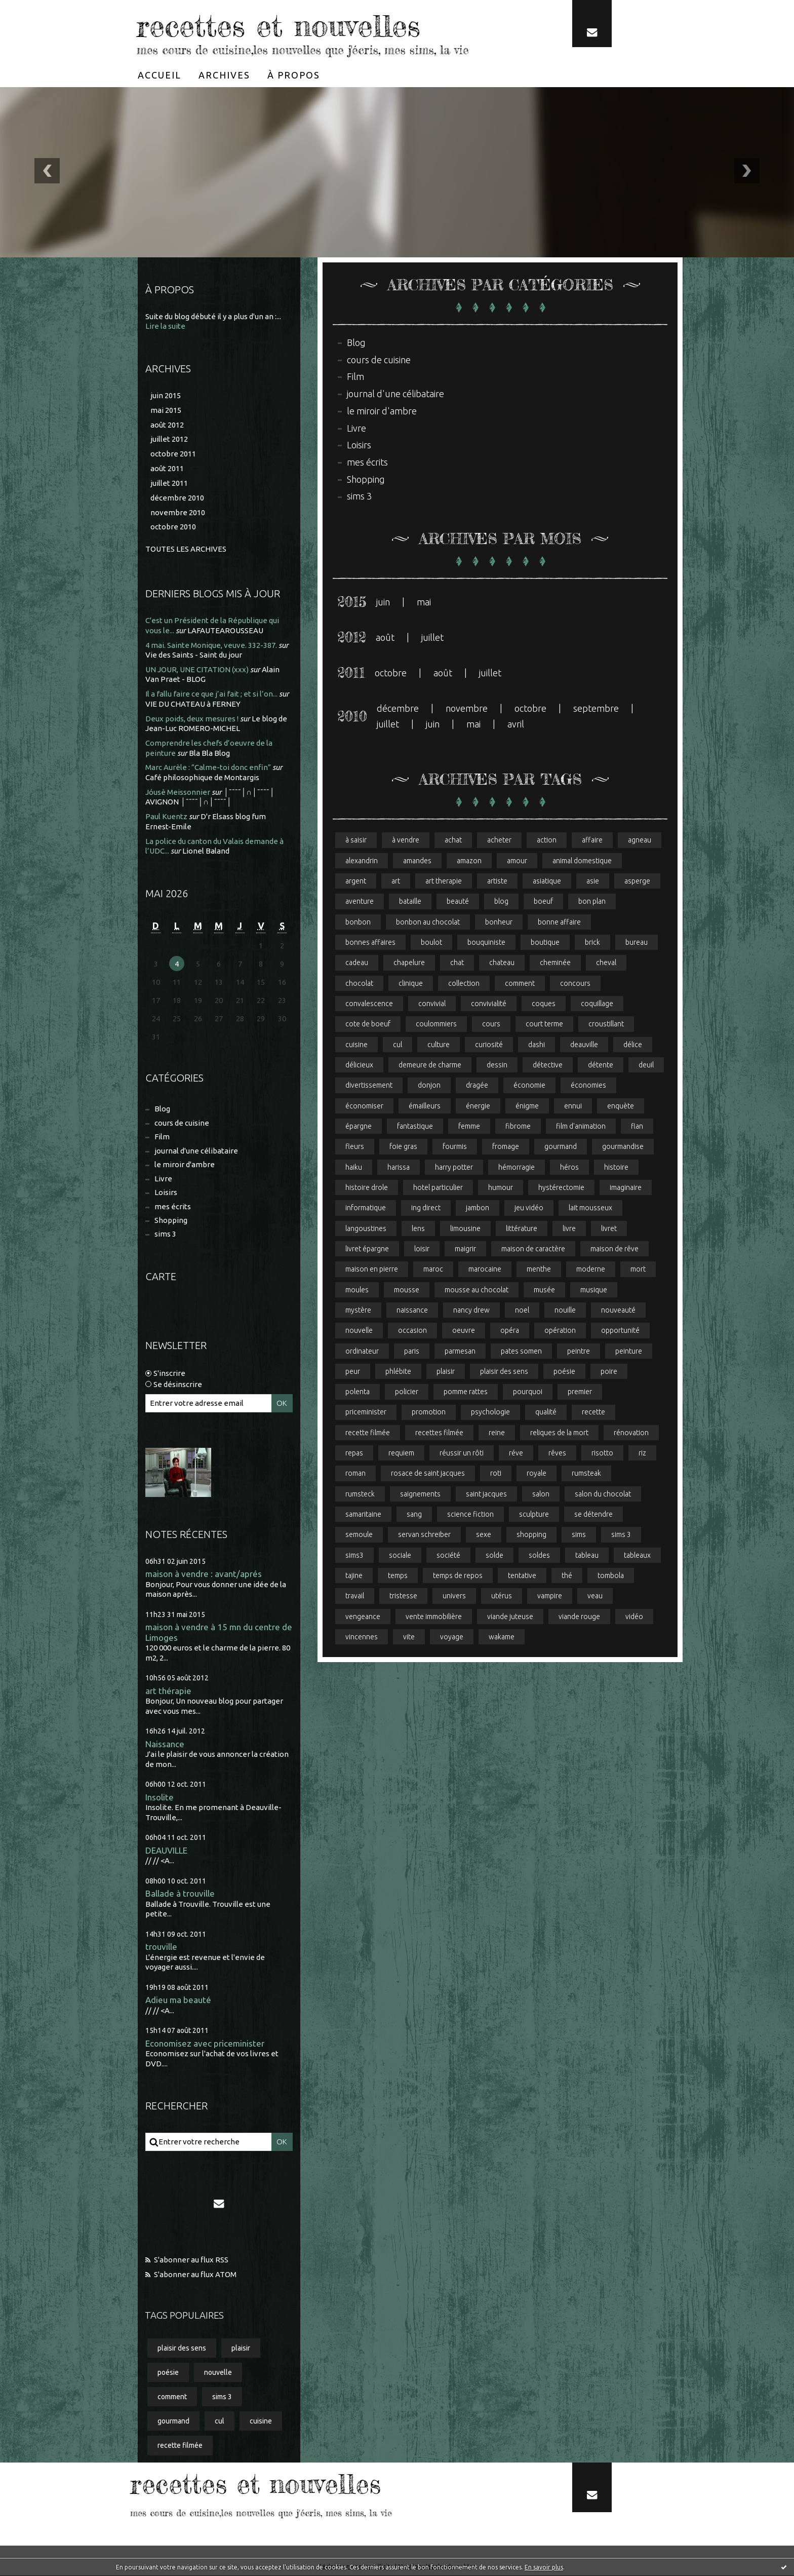 This screenshot has height=2576, width=794. I want to click on maison de caractère, so click(533, 1249).